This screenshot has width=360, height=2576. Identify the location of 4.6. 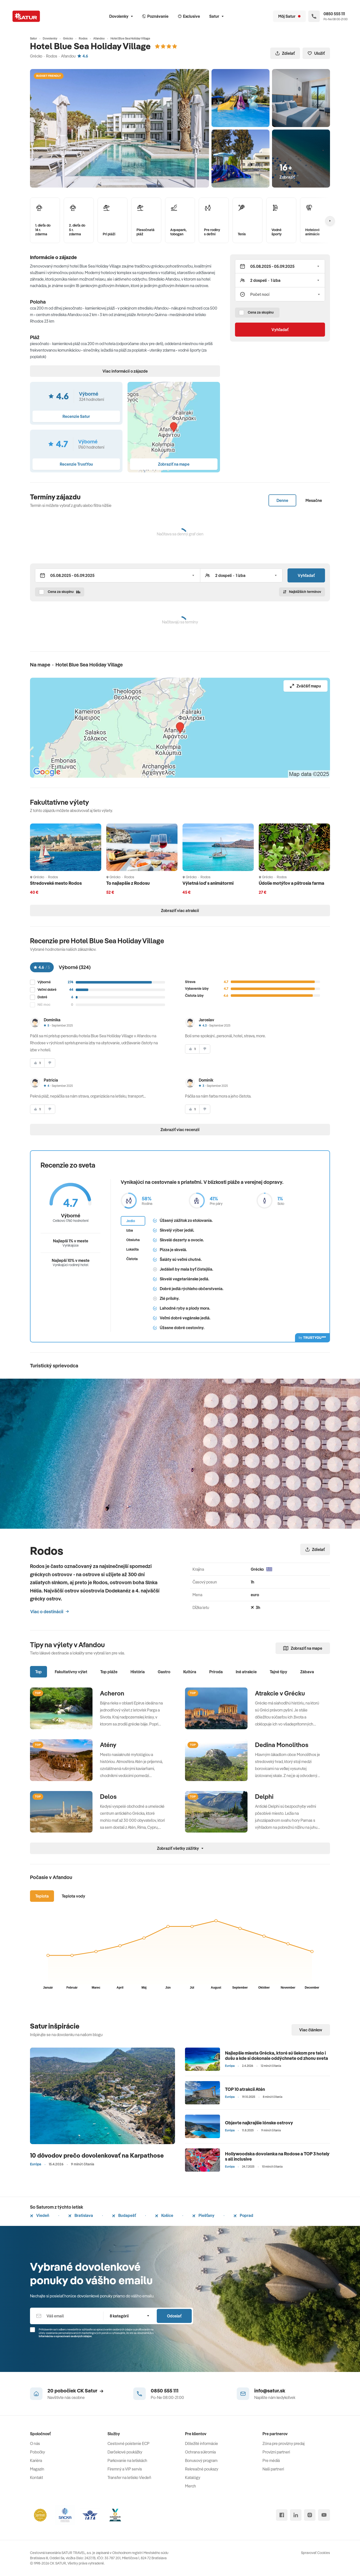
(83, 56).